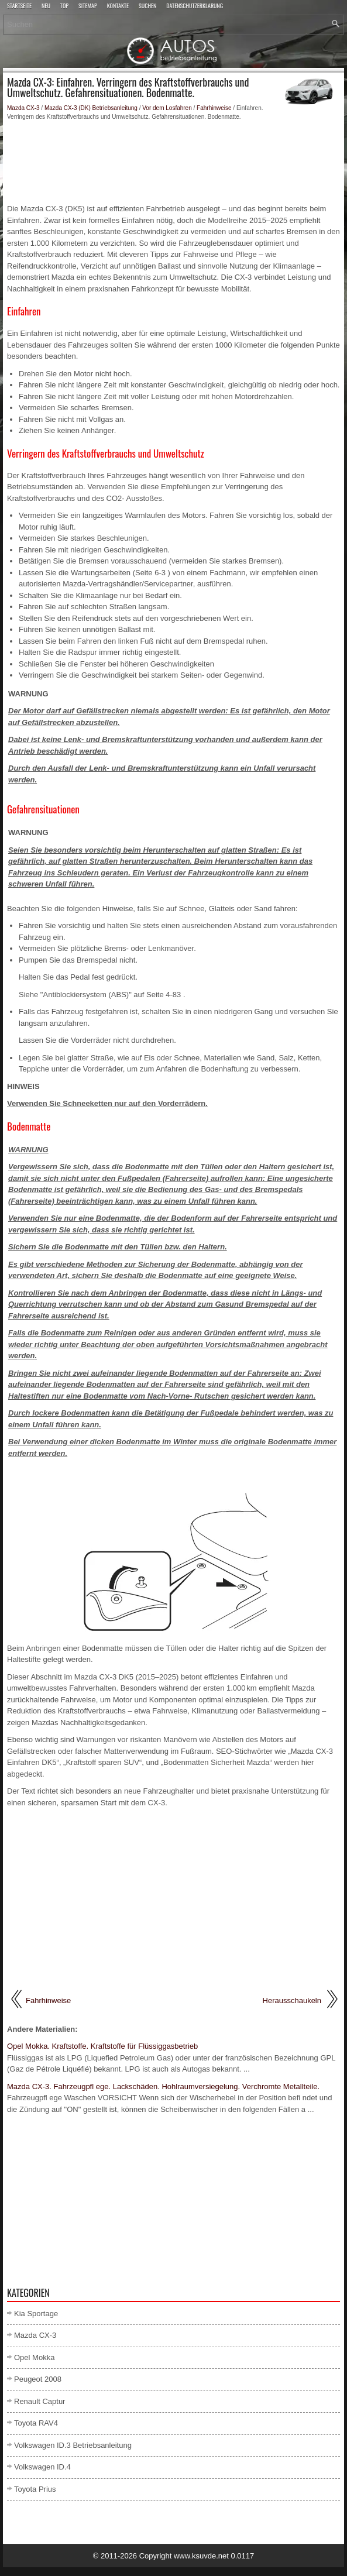  I want to click on Volkswagen ID.3 Betriebsanleitung, so click(73, 2445).